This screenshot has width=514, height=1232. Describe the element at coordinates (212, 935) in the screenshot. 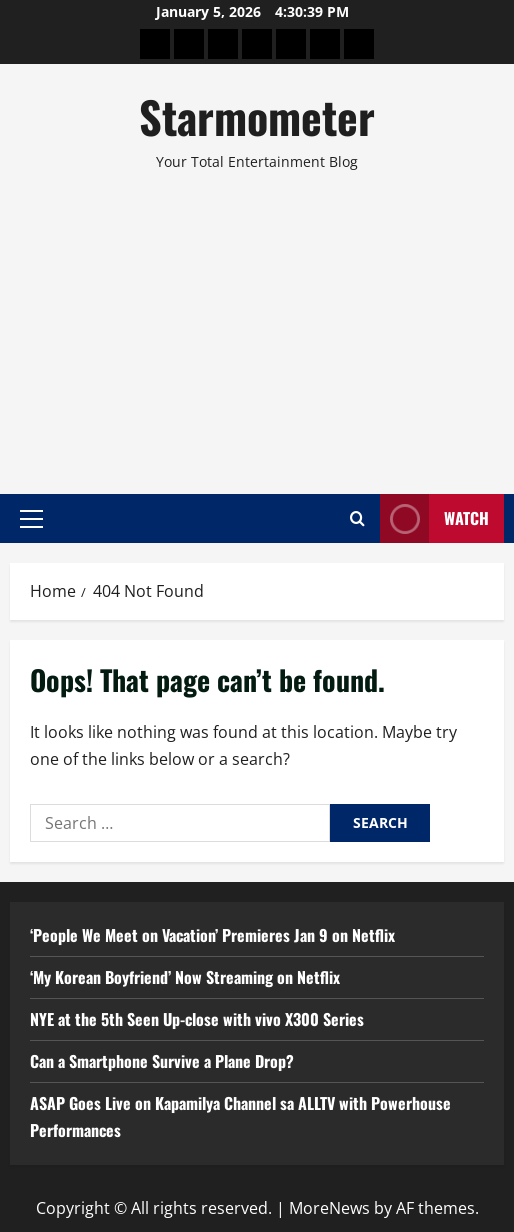

I see `‘People We Meet on Vacation’ Premieres Jan 9 on Netflix` at that location.